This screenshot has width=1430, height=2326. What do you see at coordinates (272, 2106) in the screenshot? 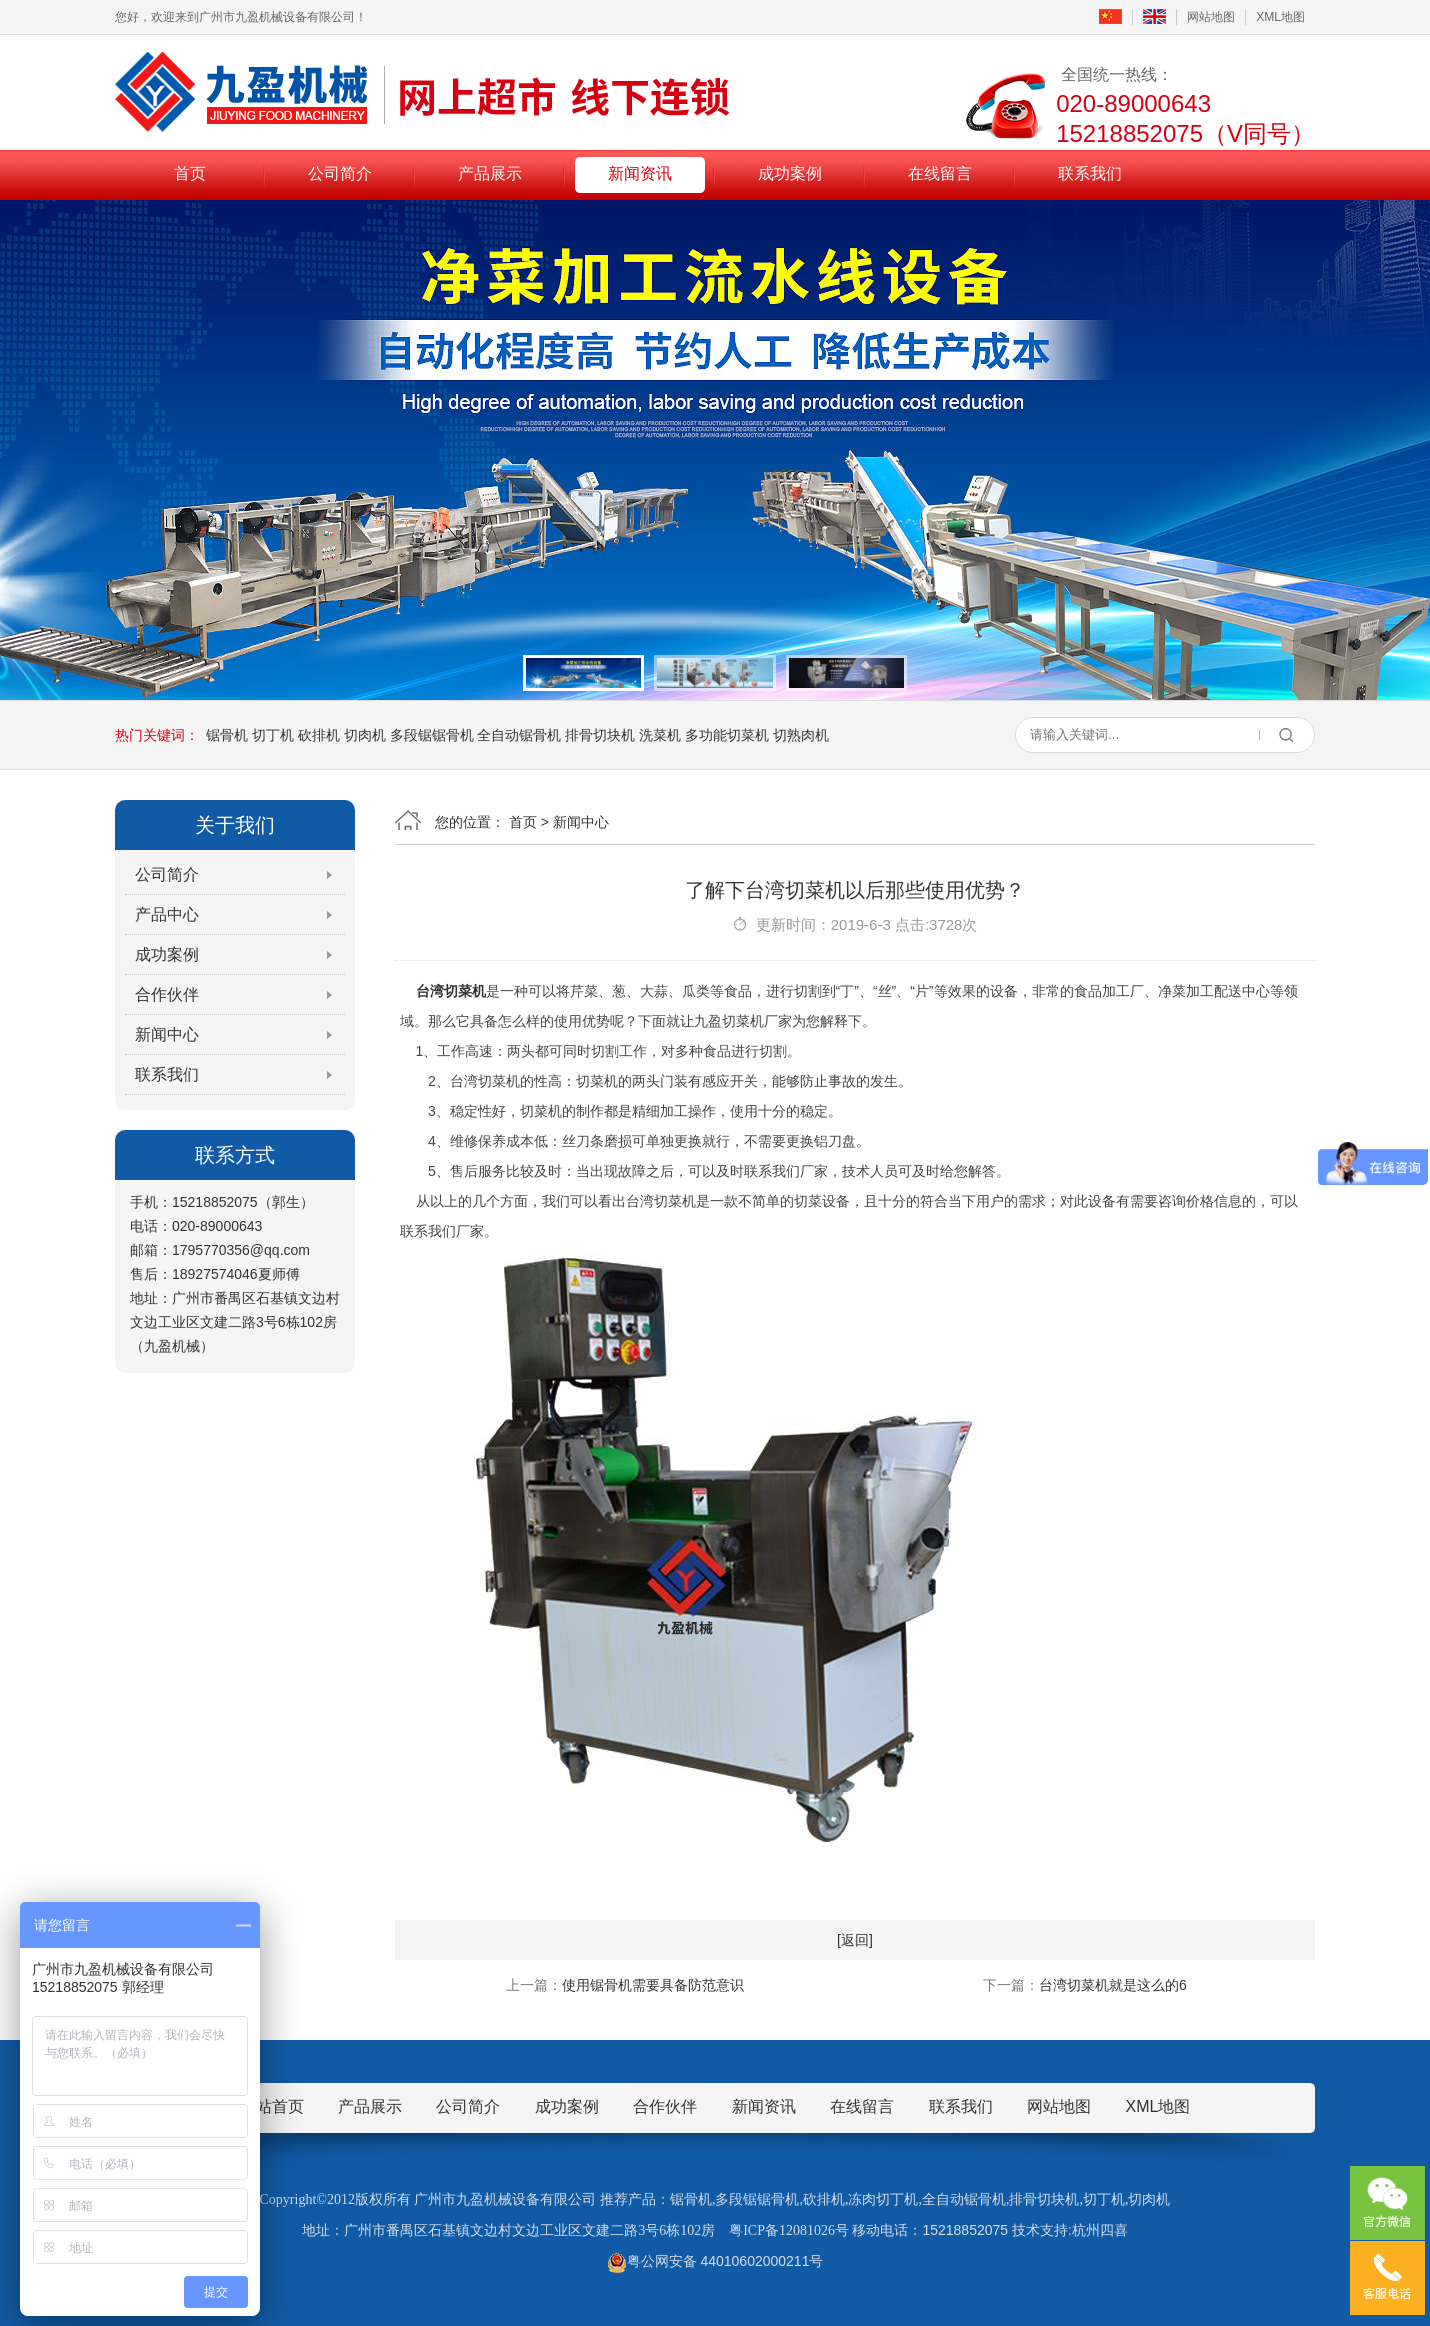
I see `网站首页` at bounding box center [272, 2106].